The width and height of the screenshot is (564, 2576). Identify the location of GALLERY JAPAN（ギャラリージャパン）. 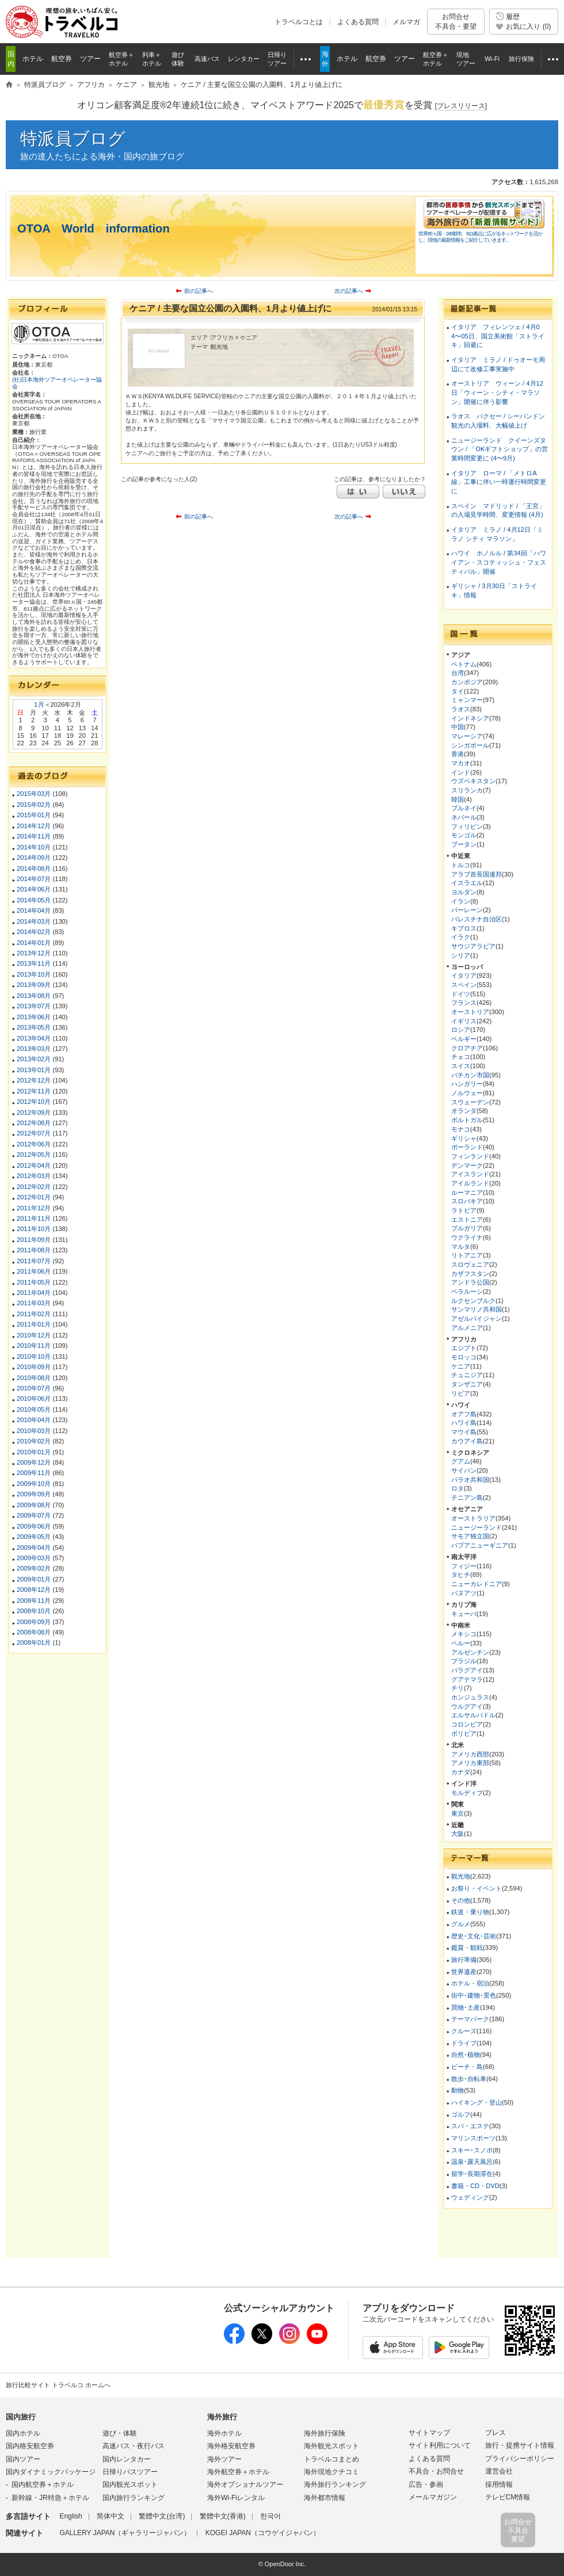
(124, 2533).